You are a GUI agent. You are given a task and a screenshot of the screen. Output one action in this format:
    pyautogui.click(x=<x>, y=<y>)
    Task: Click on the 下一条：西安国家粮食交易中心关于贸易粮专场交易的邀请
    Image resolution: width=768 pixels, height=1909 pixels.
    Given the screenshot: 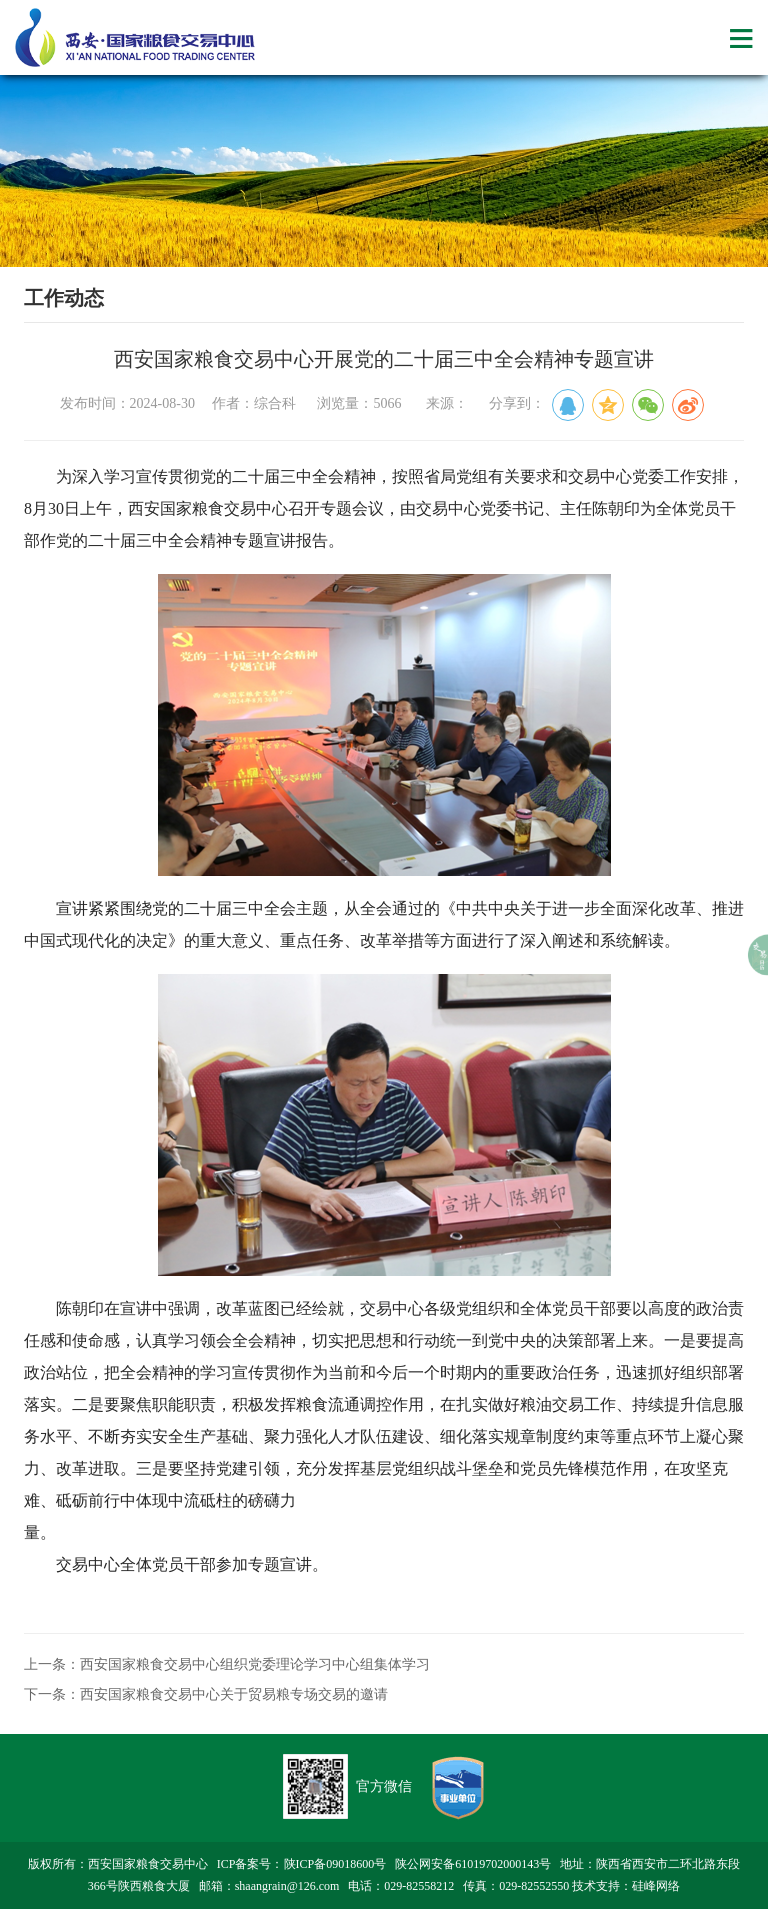 What is the action you would take?
    pyautogui.click(x=206, y=1694)
    